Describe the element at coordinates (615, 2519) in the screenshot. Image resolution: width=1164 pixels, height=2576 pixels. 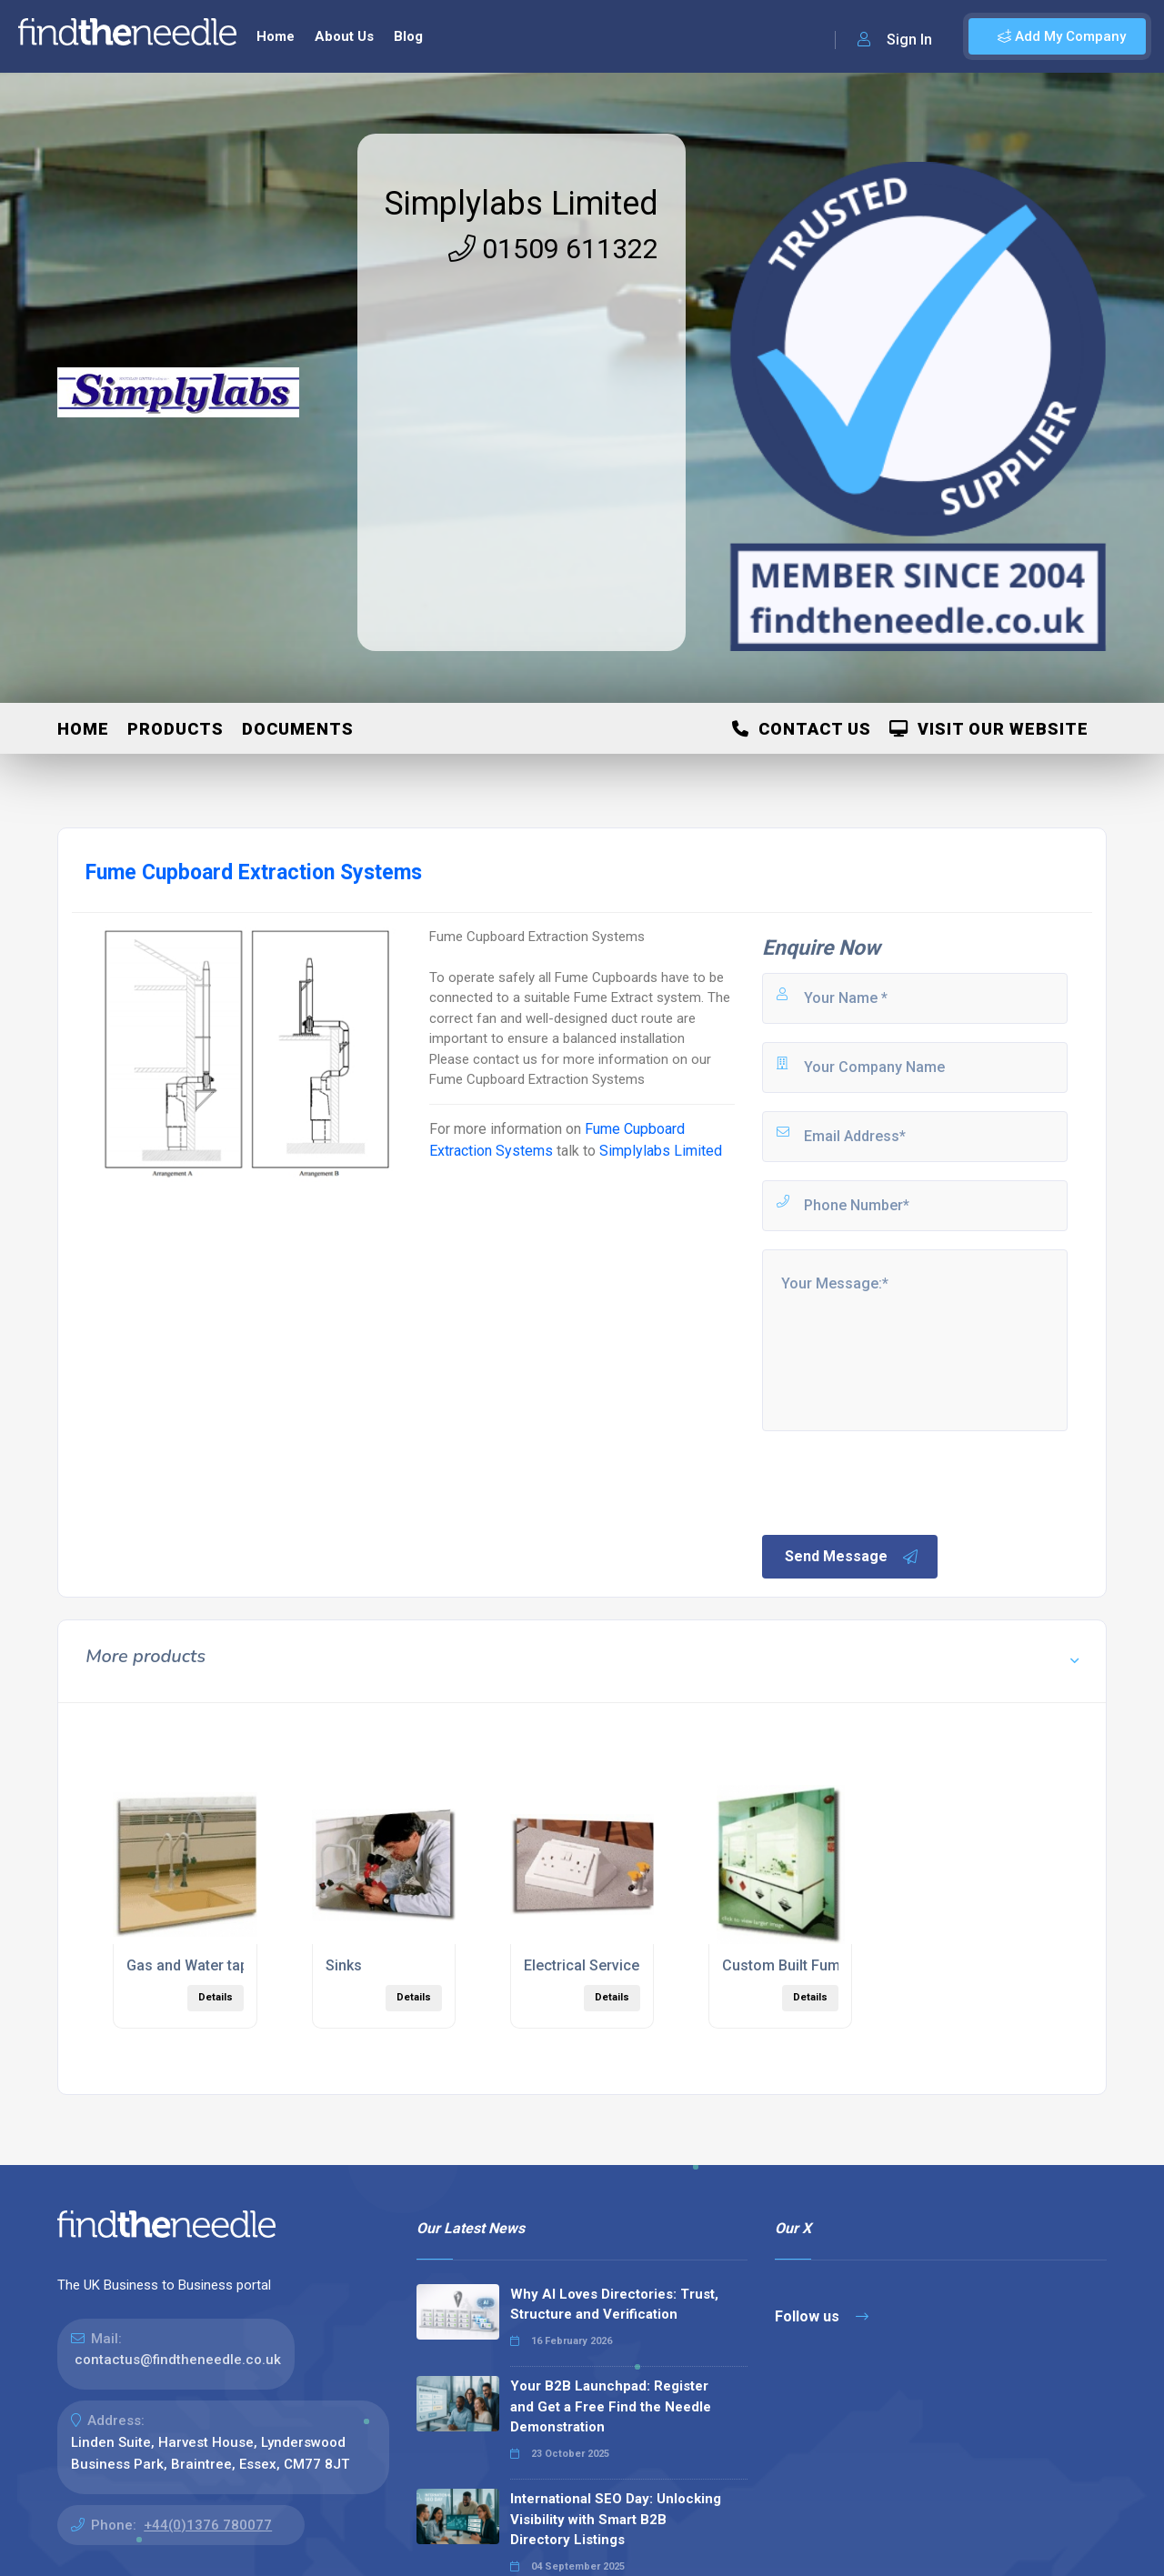
I see `International SEO Day: Unlocking Visibility with Smart B2B Directory Listings` at that location.